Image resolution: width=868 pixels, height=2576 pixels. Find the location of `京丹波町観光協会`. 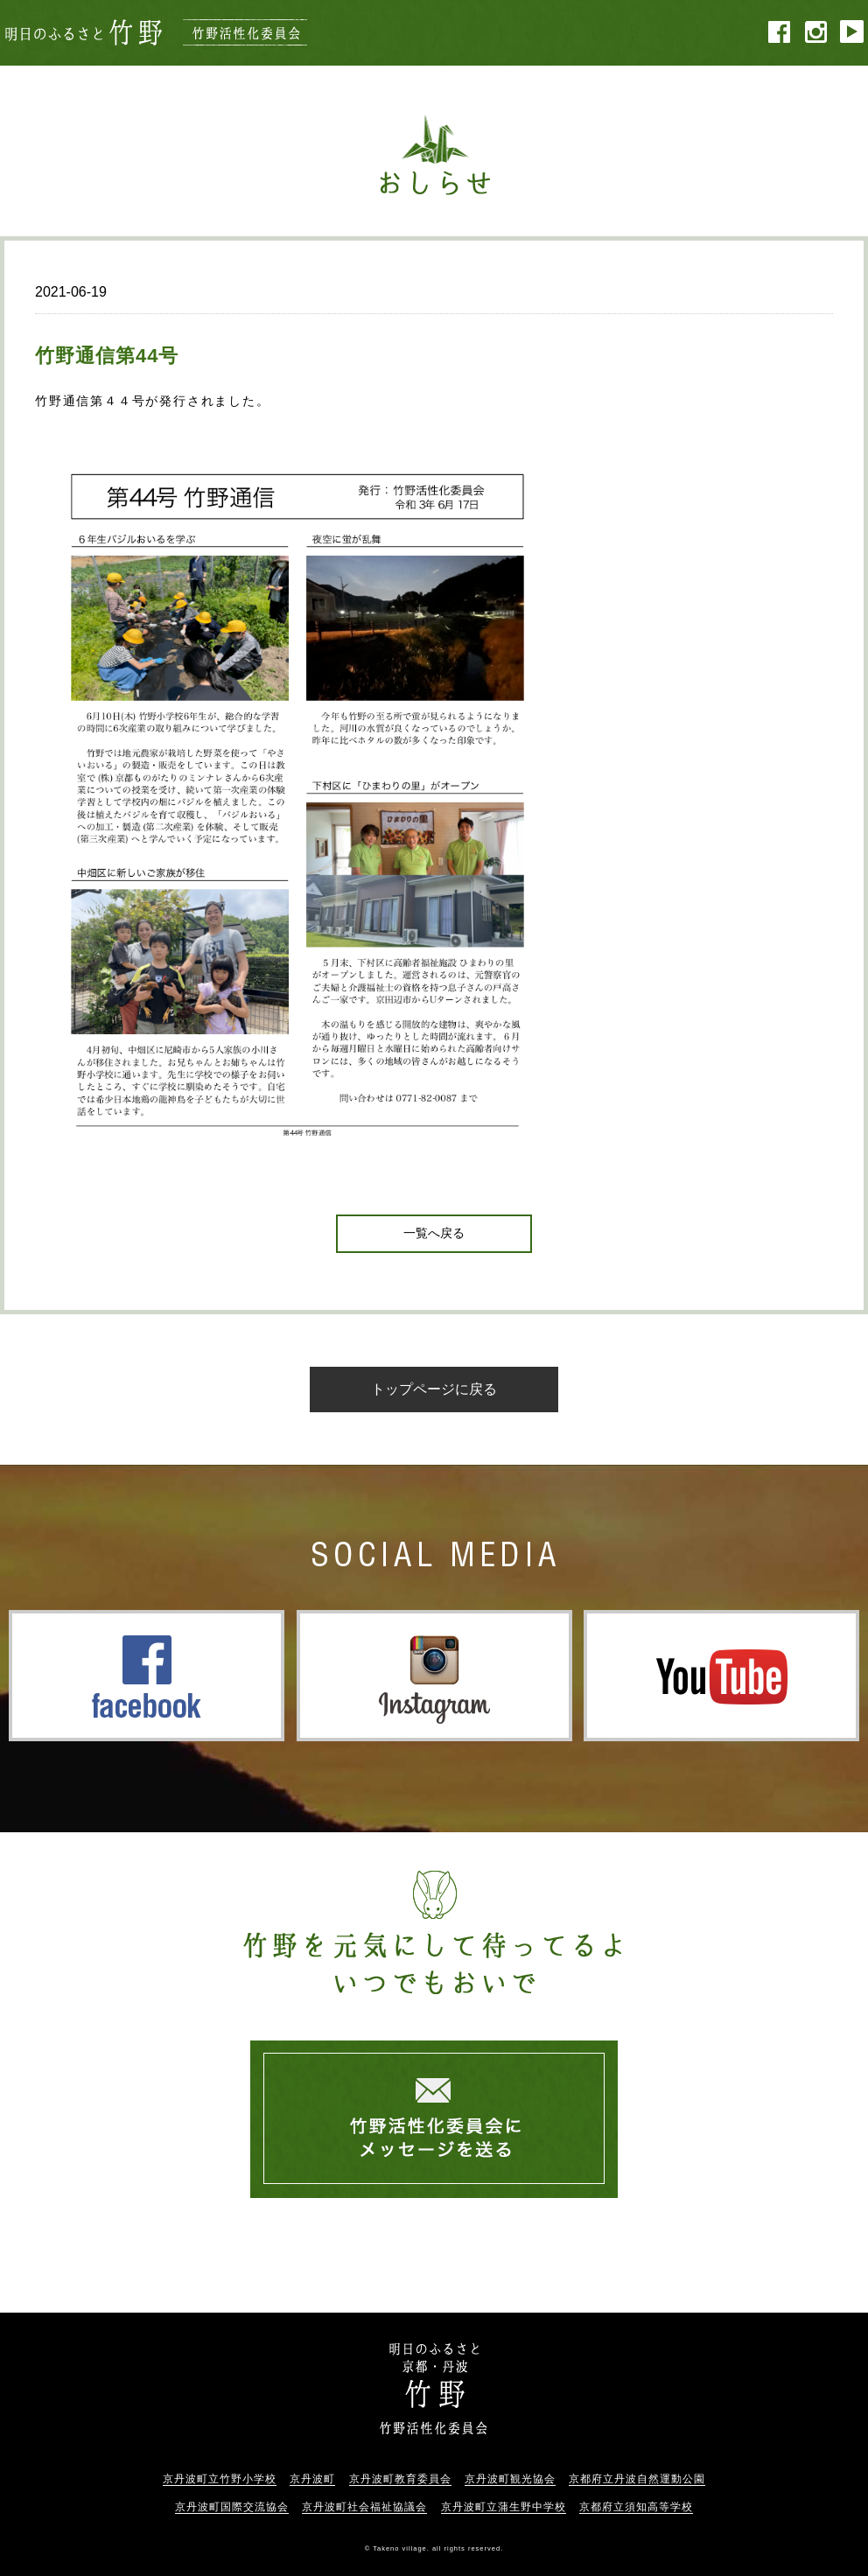

京丹波町観光協会 is located at coordinates (510, 2479).